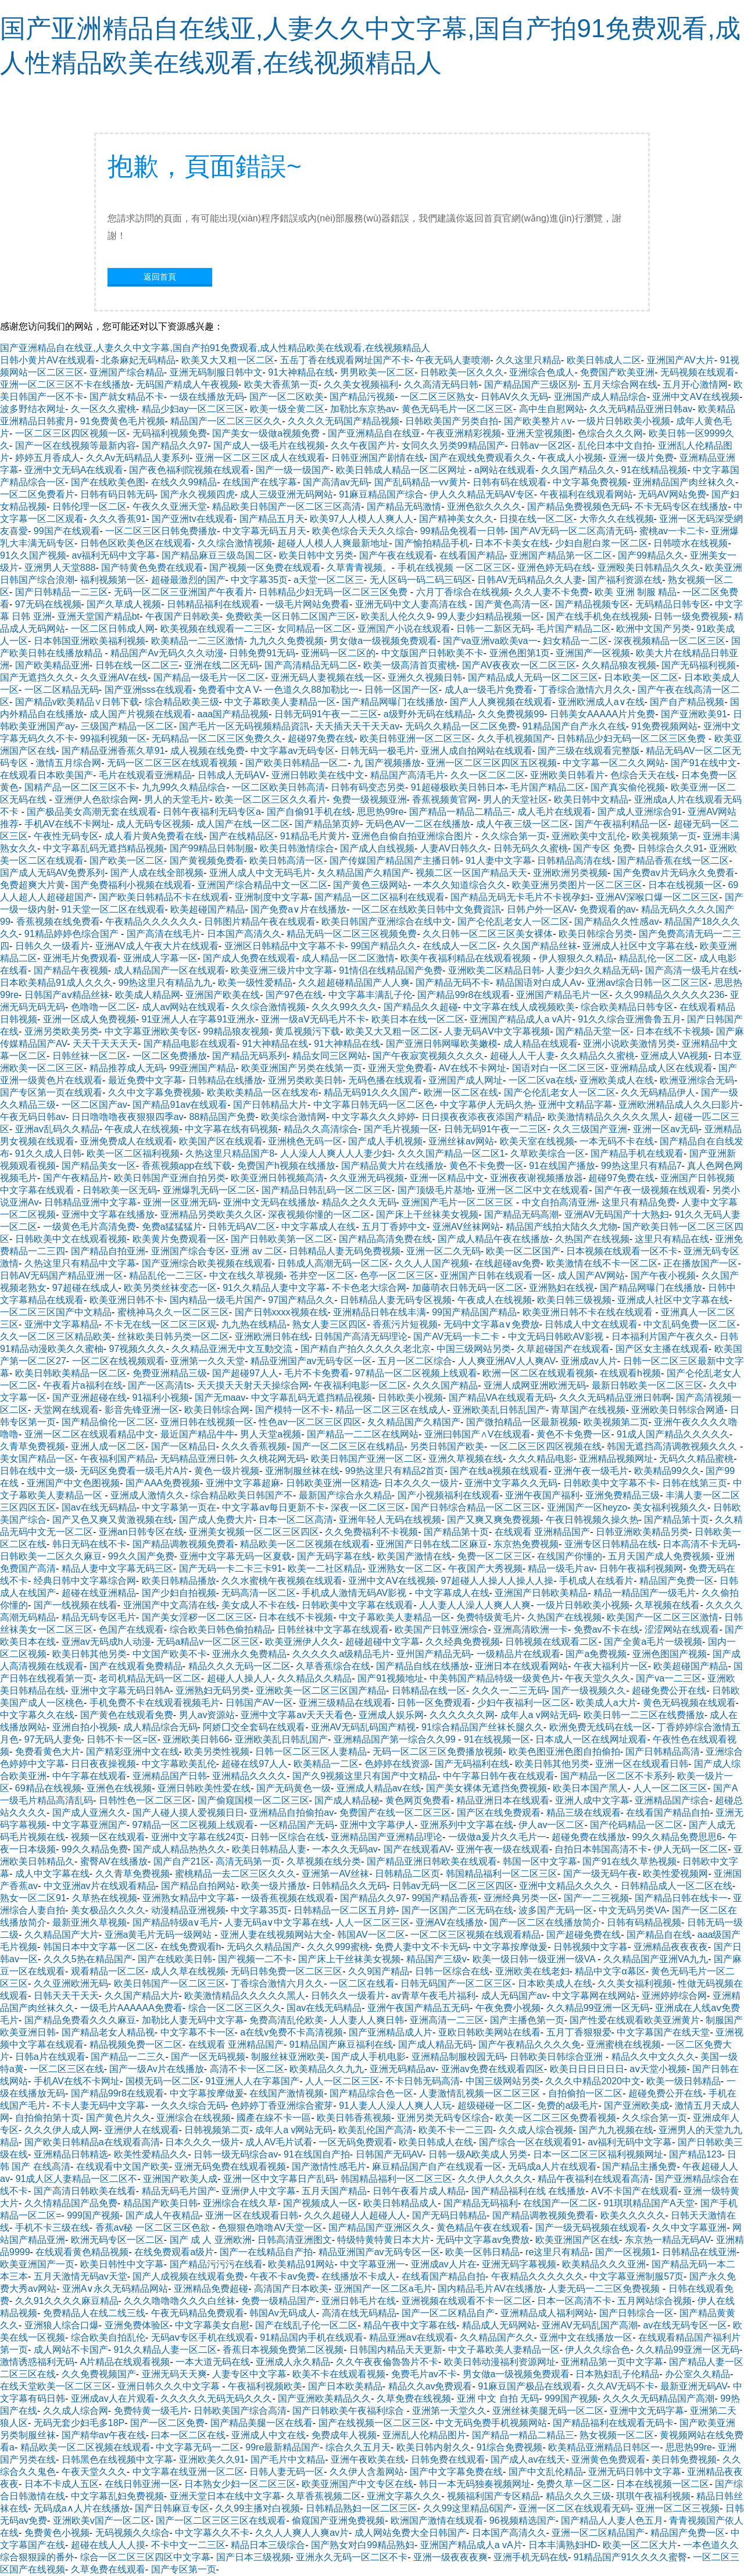 This screenshot has width=744, height=2576. I want to click on 午夜日韩视频久操久热, so click(592, 1520).